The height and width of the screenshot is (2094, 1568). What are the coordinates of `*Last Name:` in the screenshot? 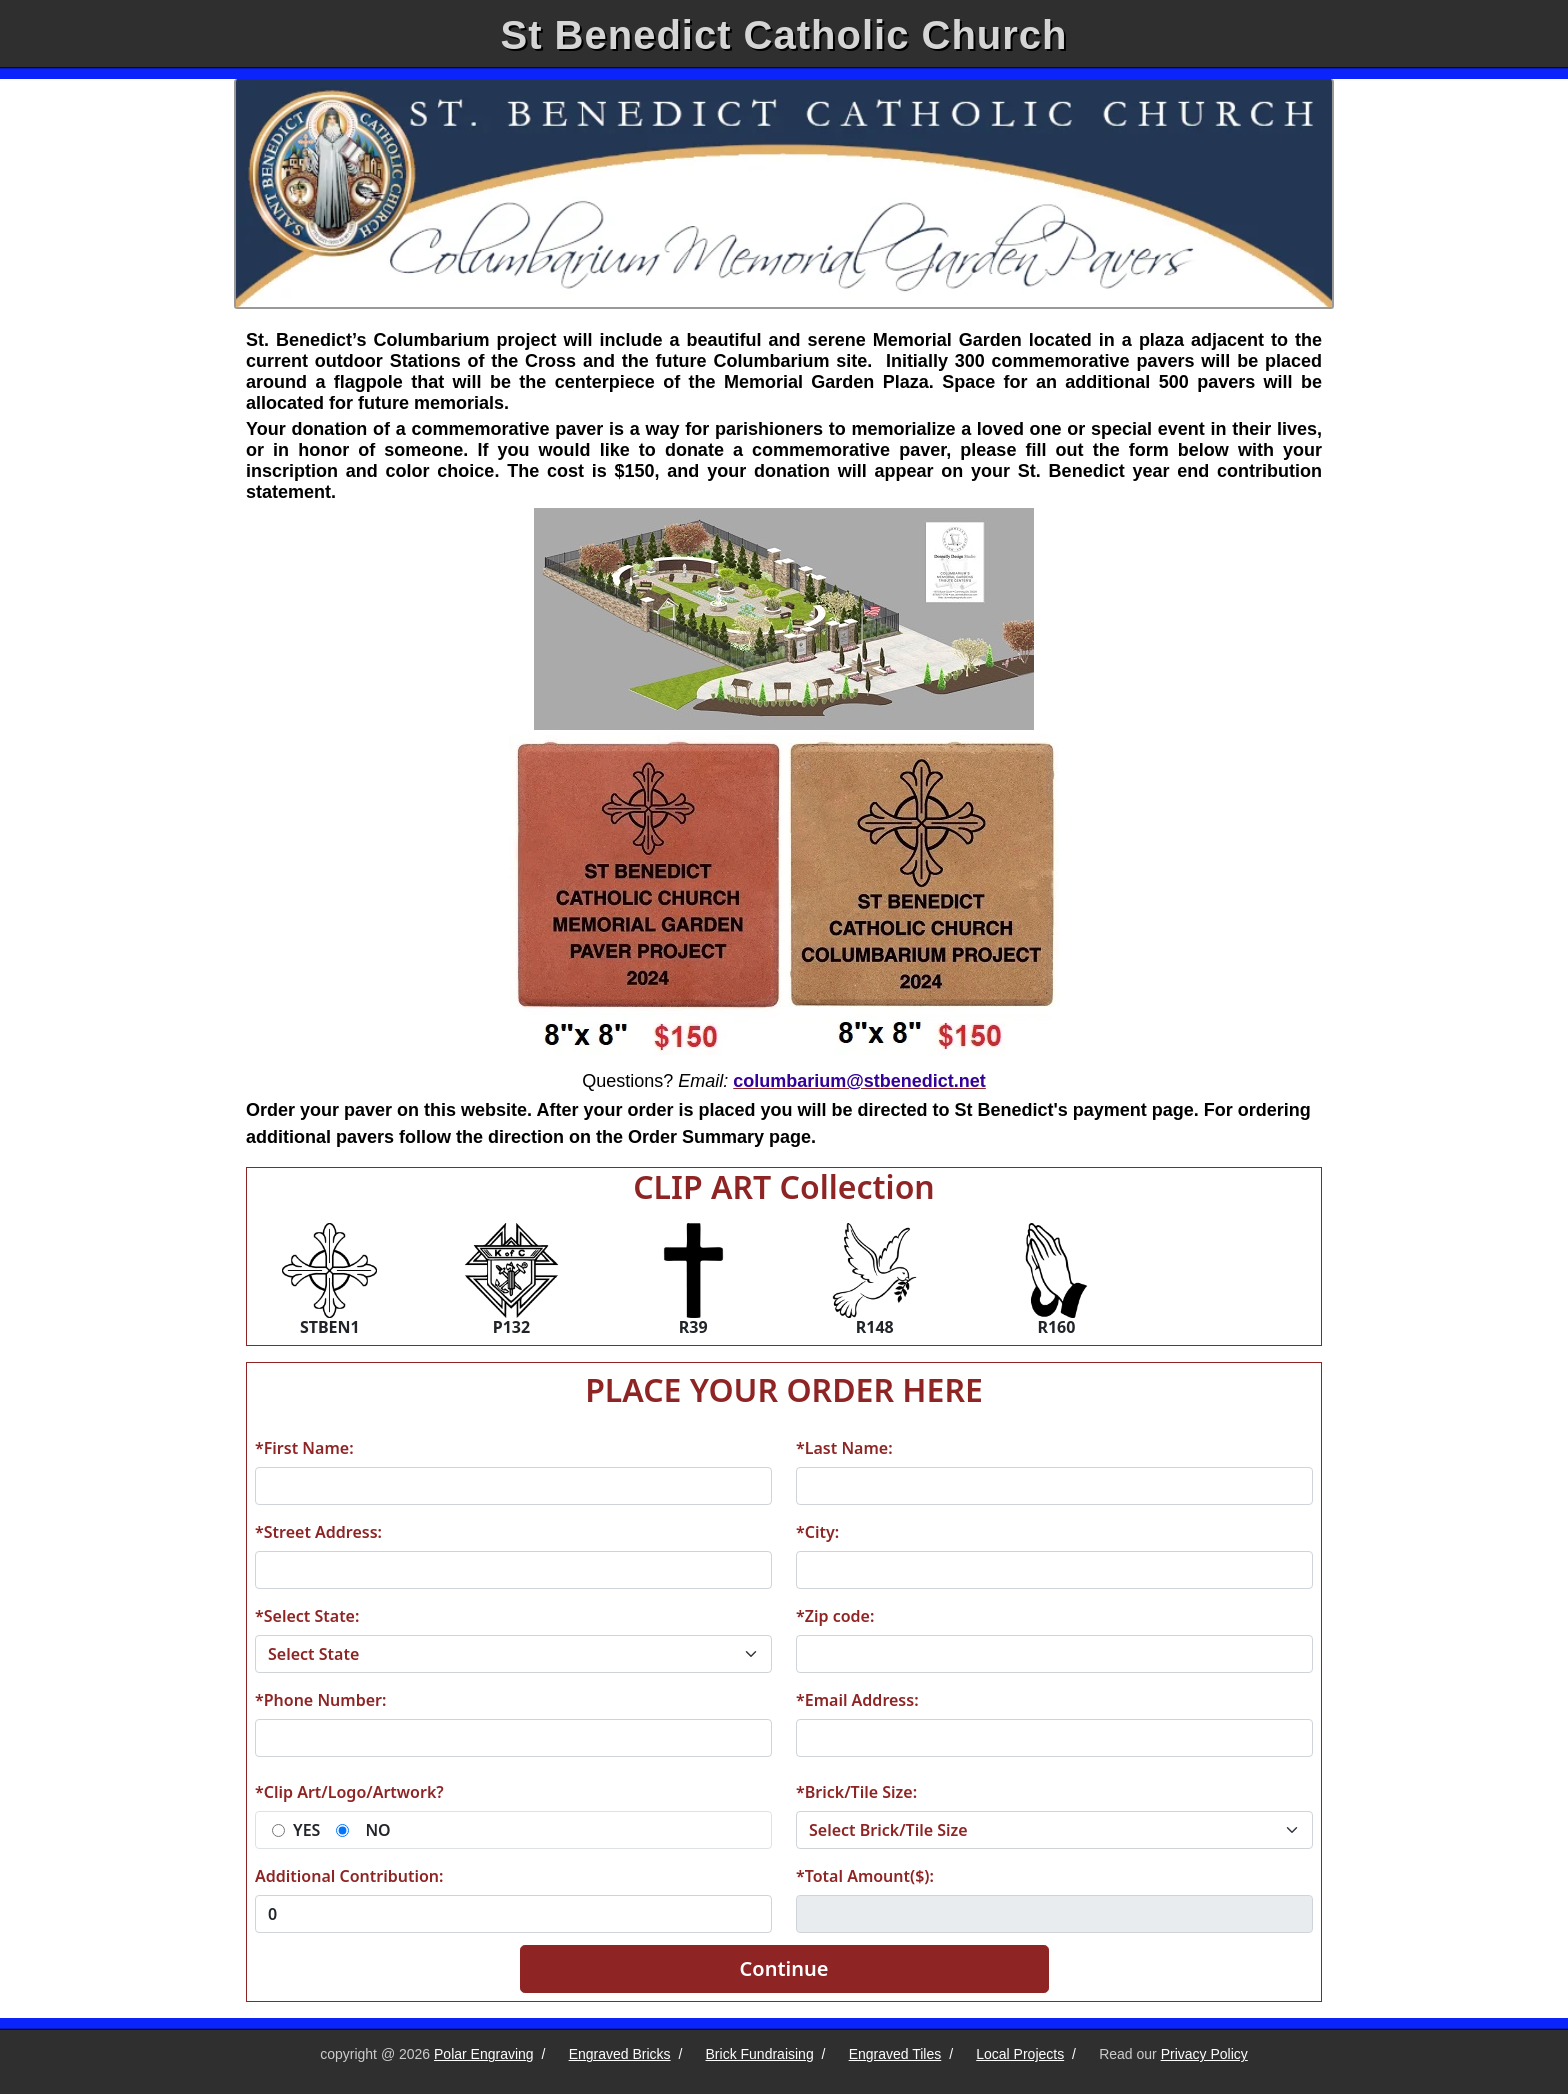 It's located at (844, 1448).